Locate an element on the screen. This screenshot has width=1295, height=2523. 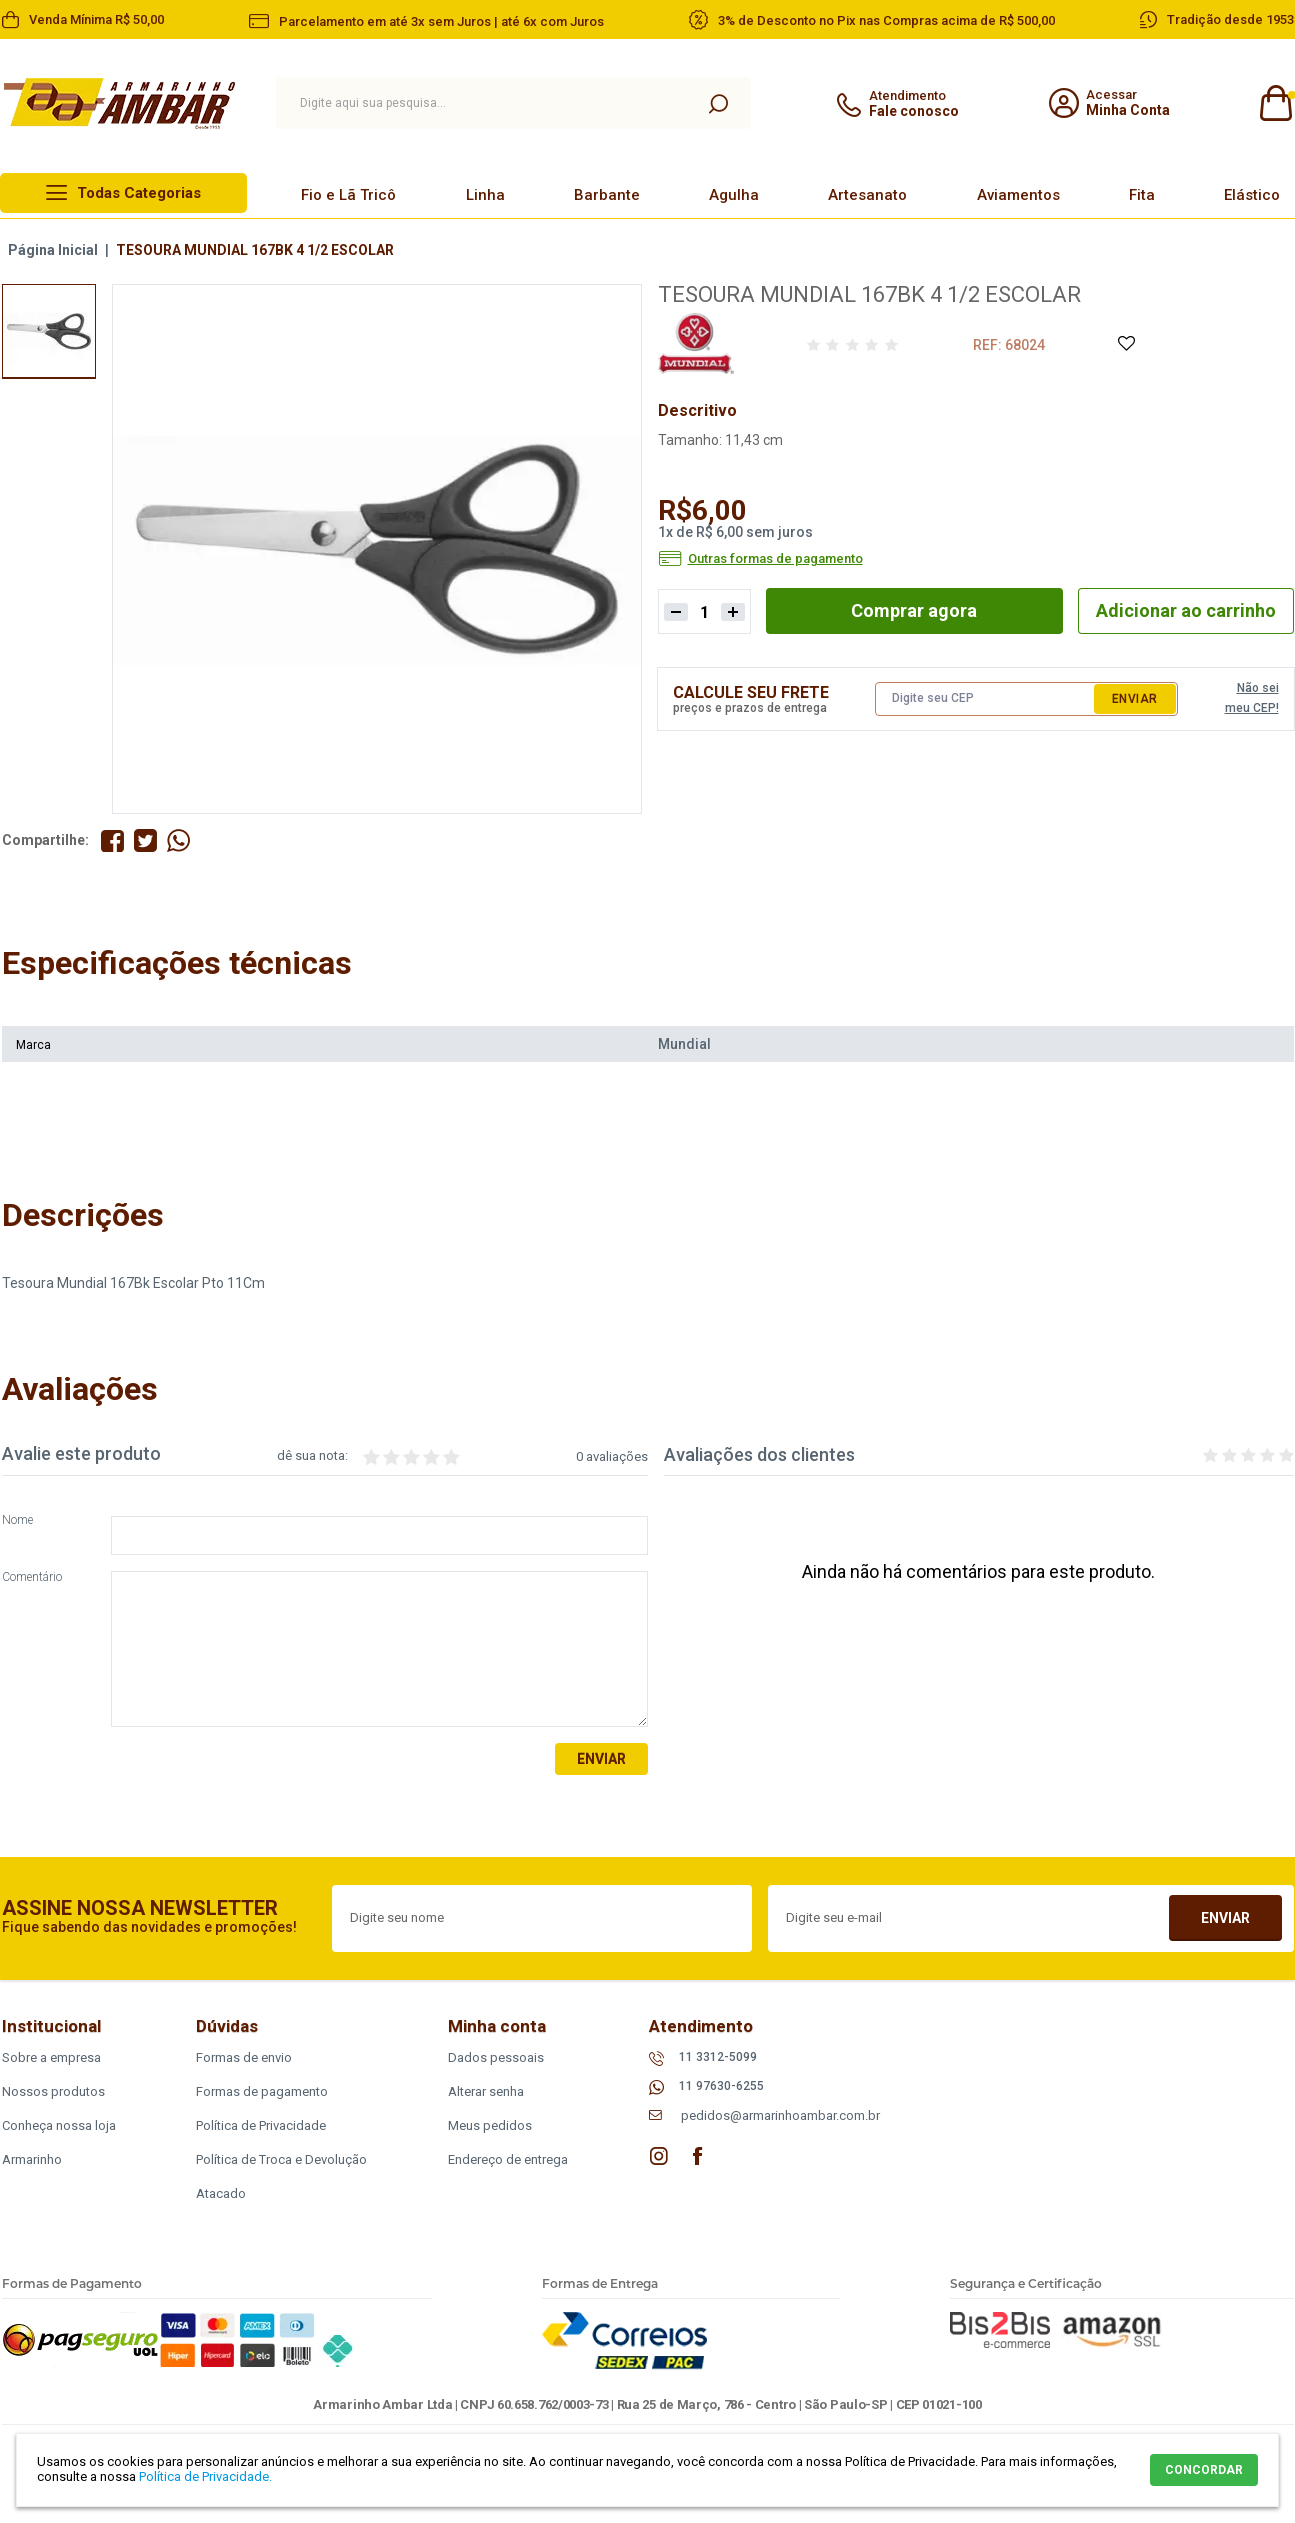
Enviar is located at coordinates (1135, 699).